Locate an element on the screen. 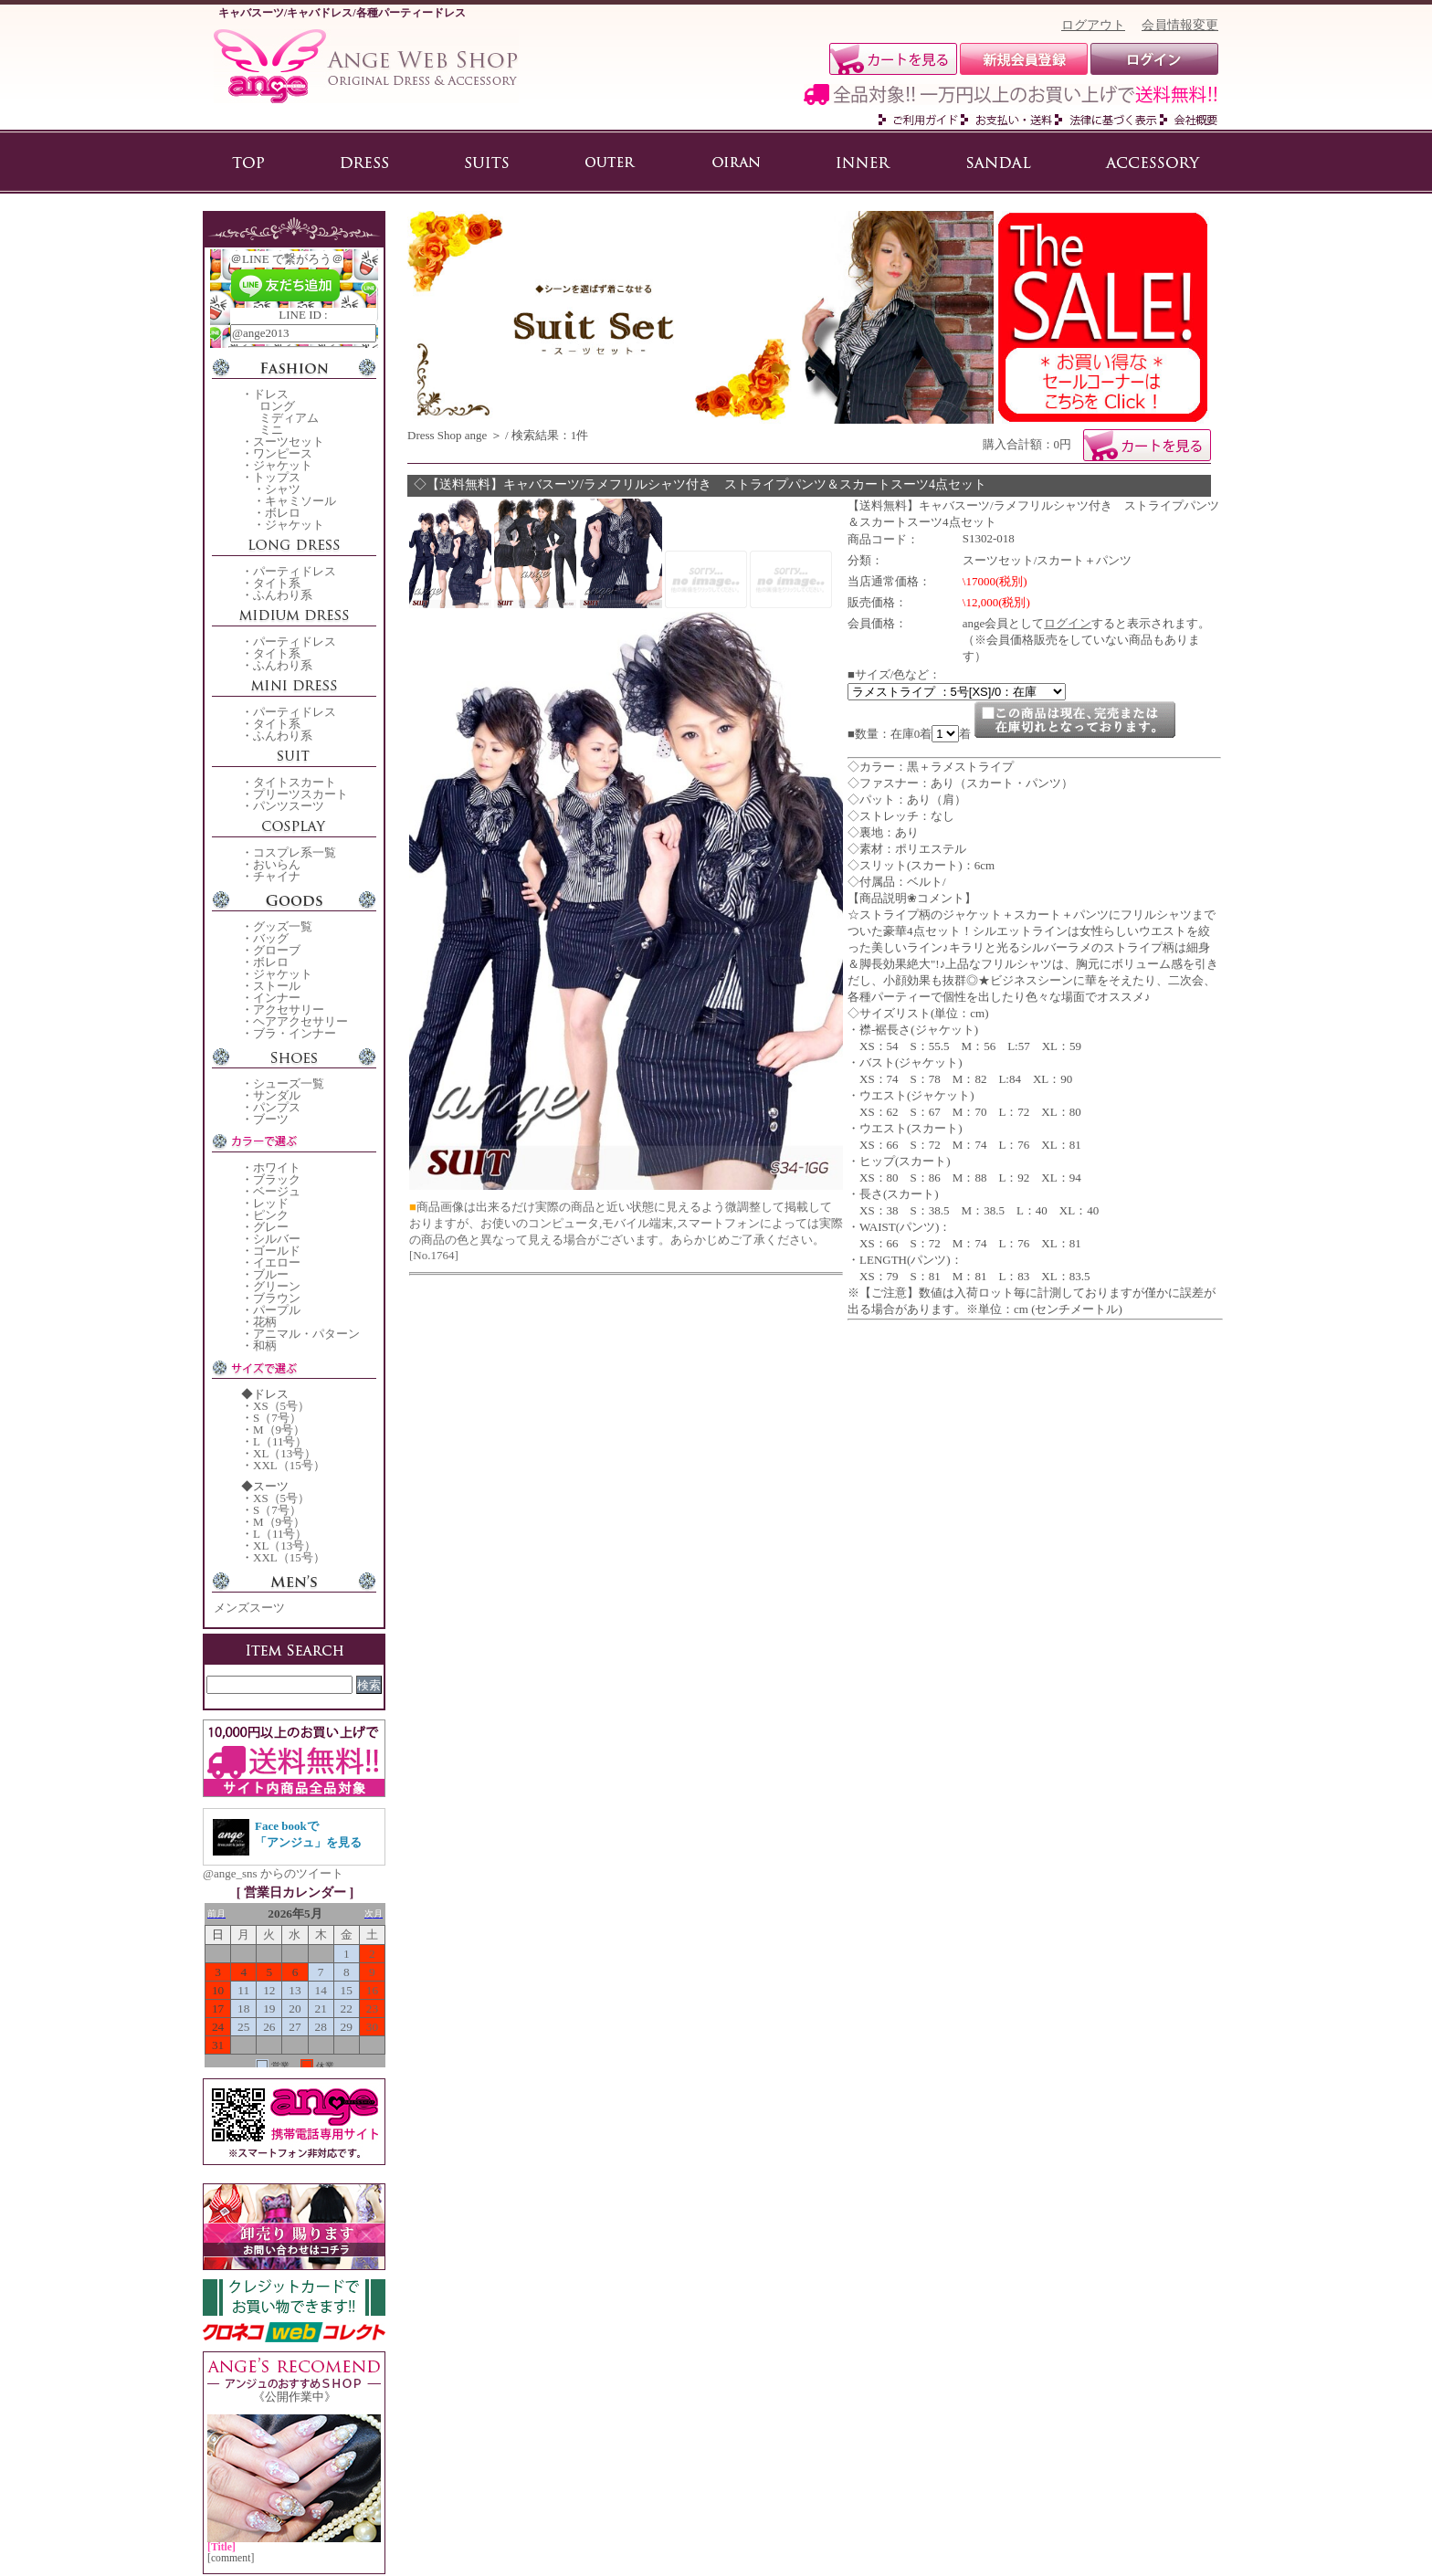 The width and height of the screenshot is (1432, 2576). Face bookで「アンジュ」を見る is located at coordinates (308, 1834).